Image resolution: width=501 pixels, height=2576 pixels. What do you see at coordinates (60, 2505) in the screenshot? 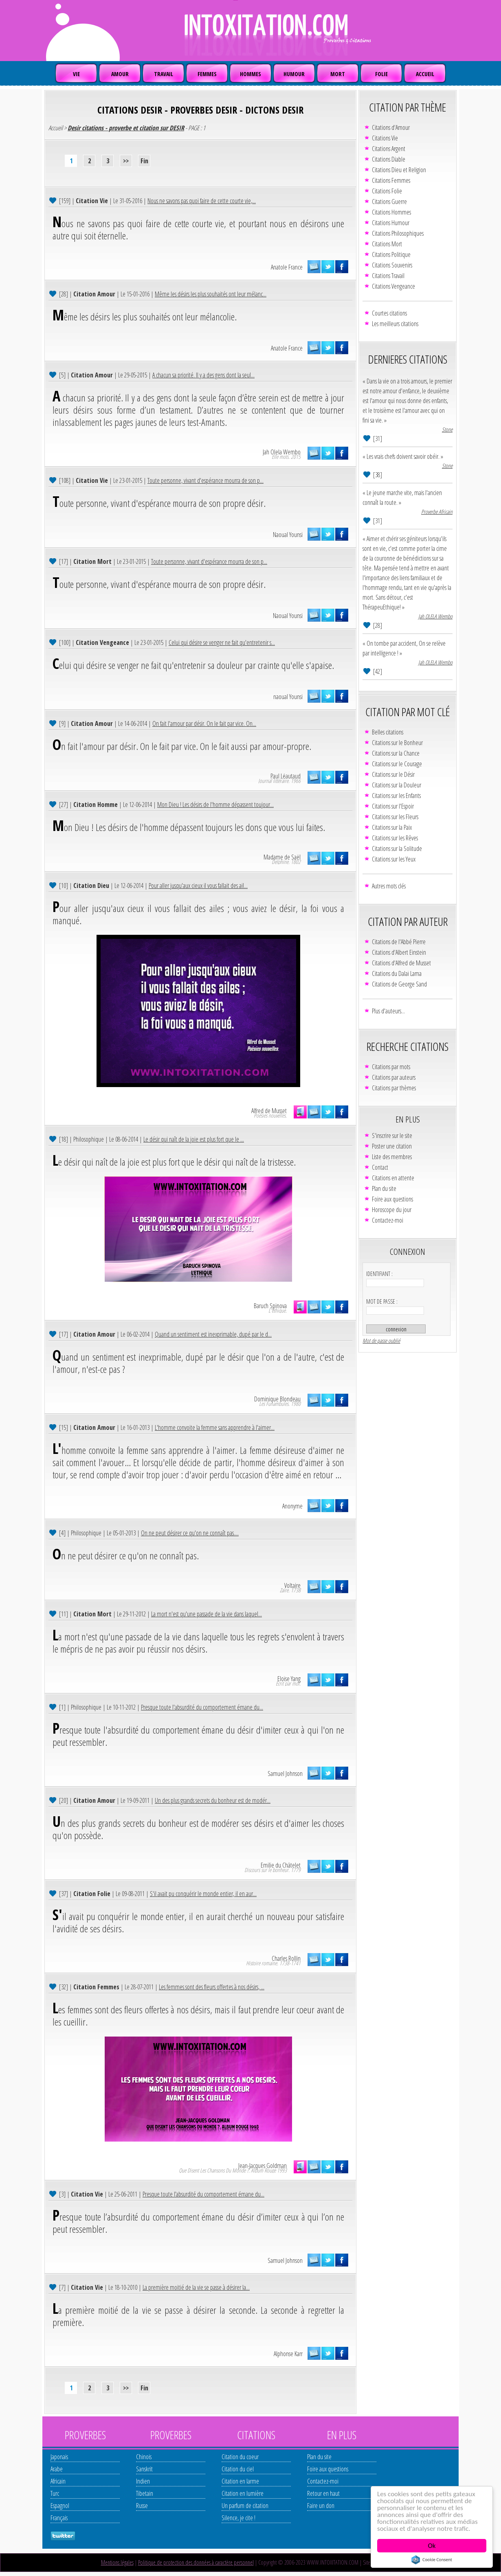
I see `Espagnol` at bounding box center [60, 2505].